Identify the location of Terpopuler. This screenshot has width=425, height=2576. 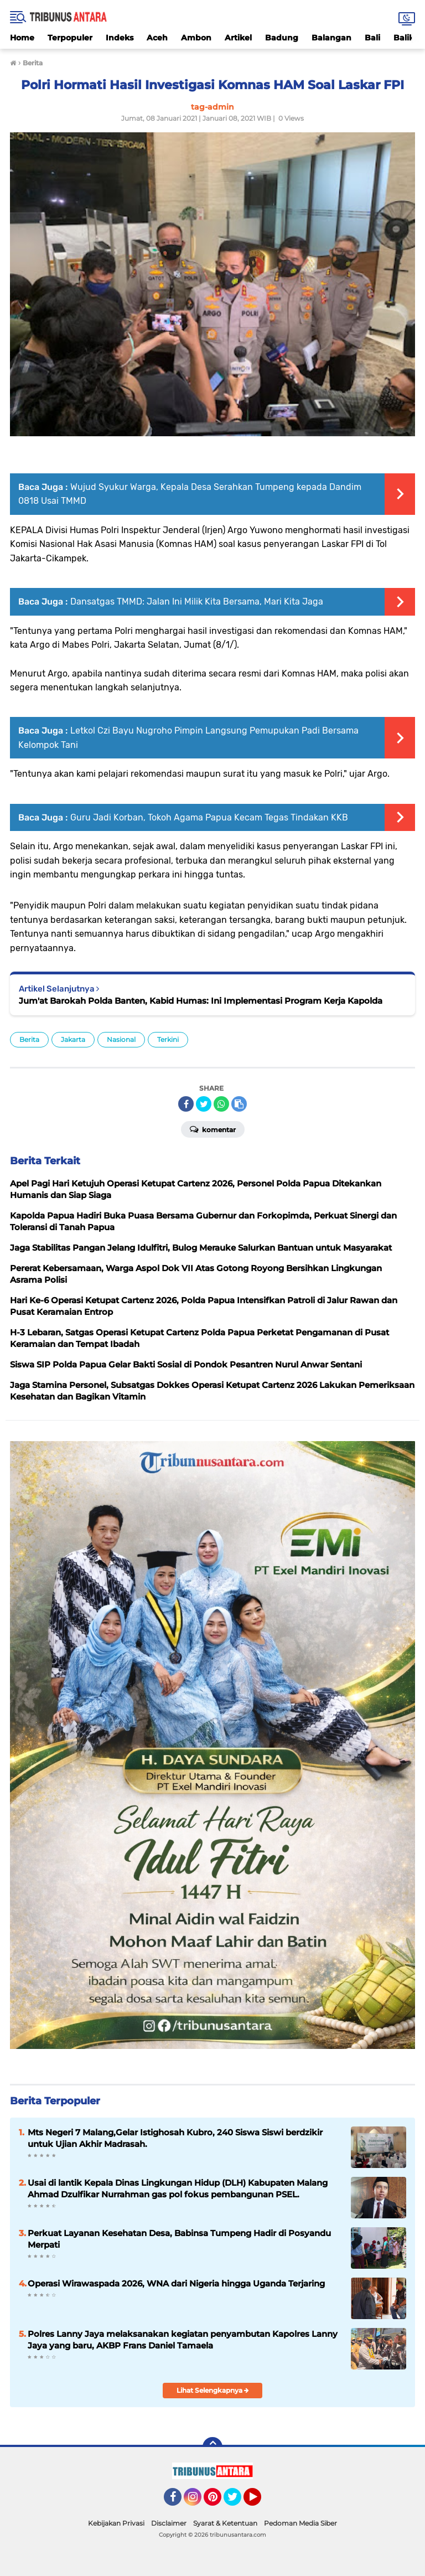
(70, 38).